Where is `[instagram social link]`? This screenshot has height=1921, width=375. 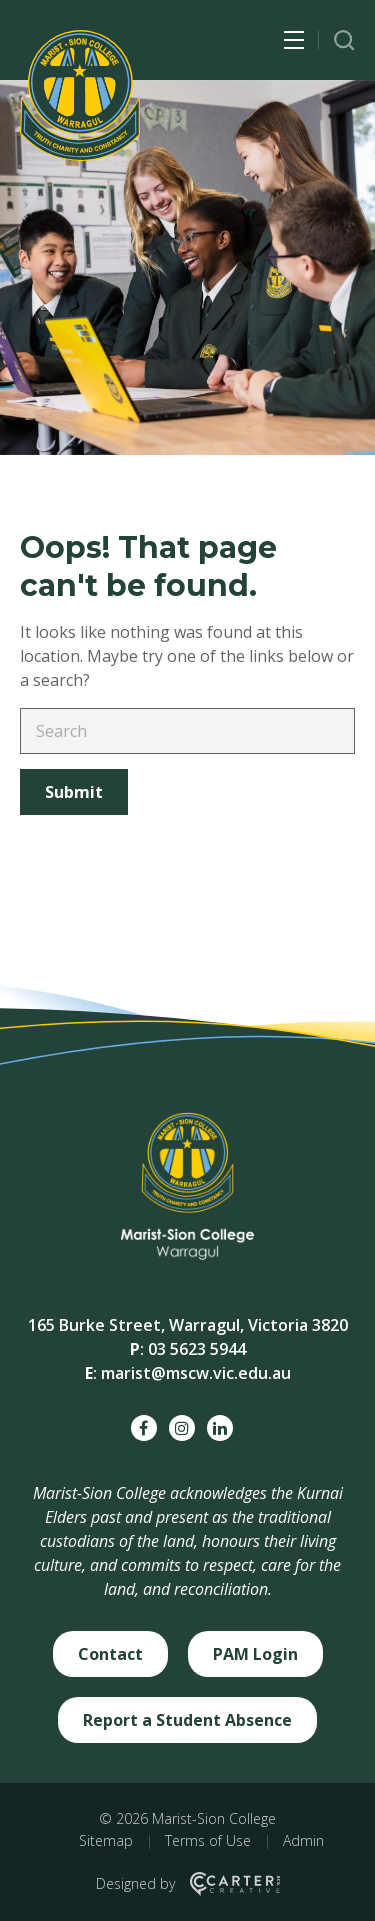 [instagram social link] is located at coordinates (182, 1428).